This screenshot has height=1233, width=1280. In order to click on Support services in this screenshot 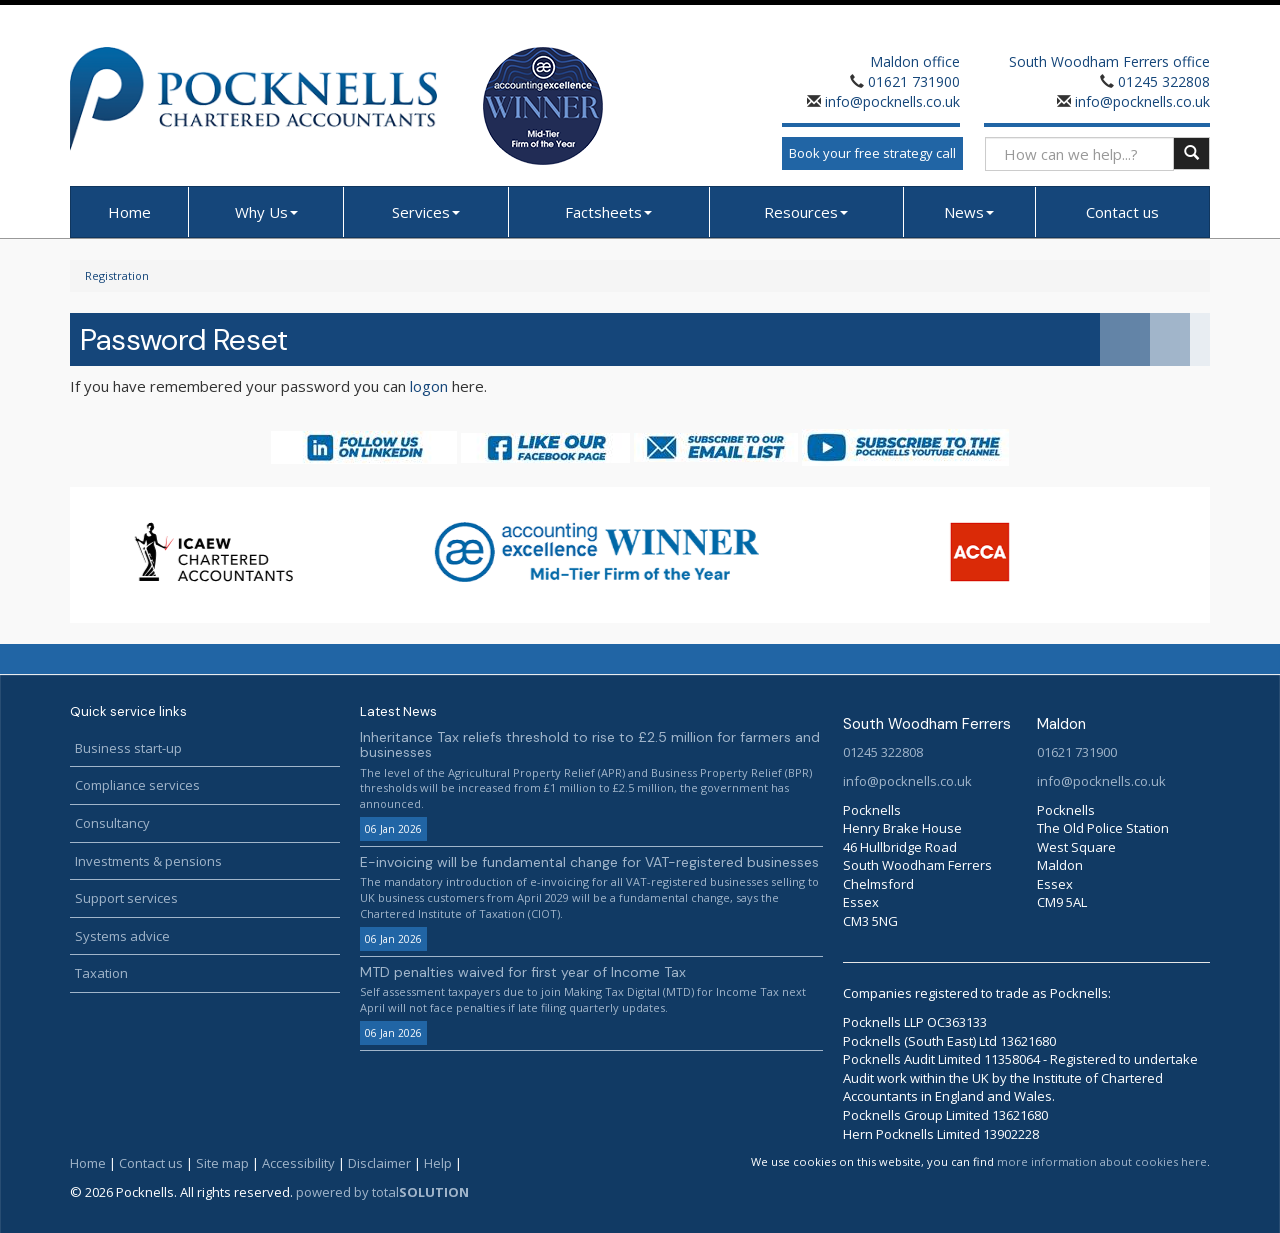, I will do `click(126, 898)`.